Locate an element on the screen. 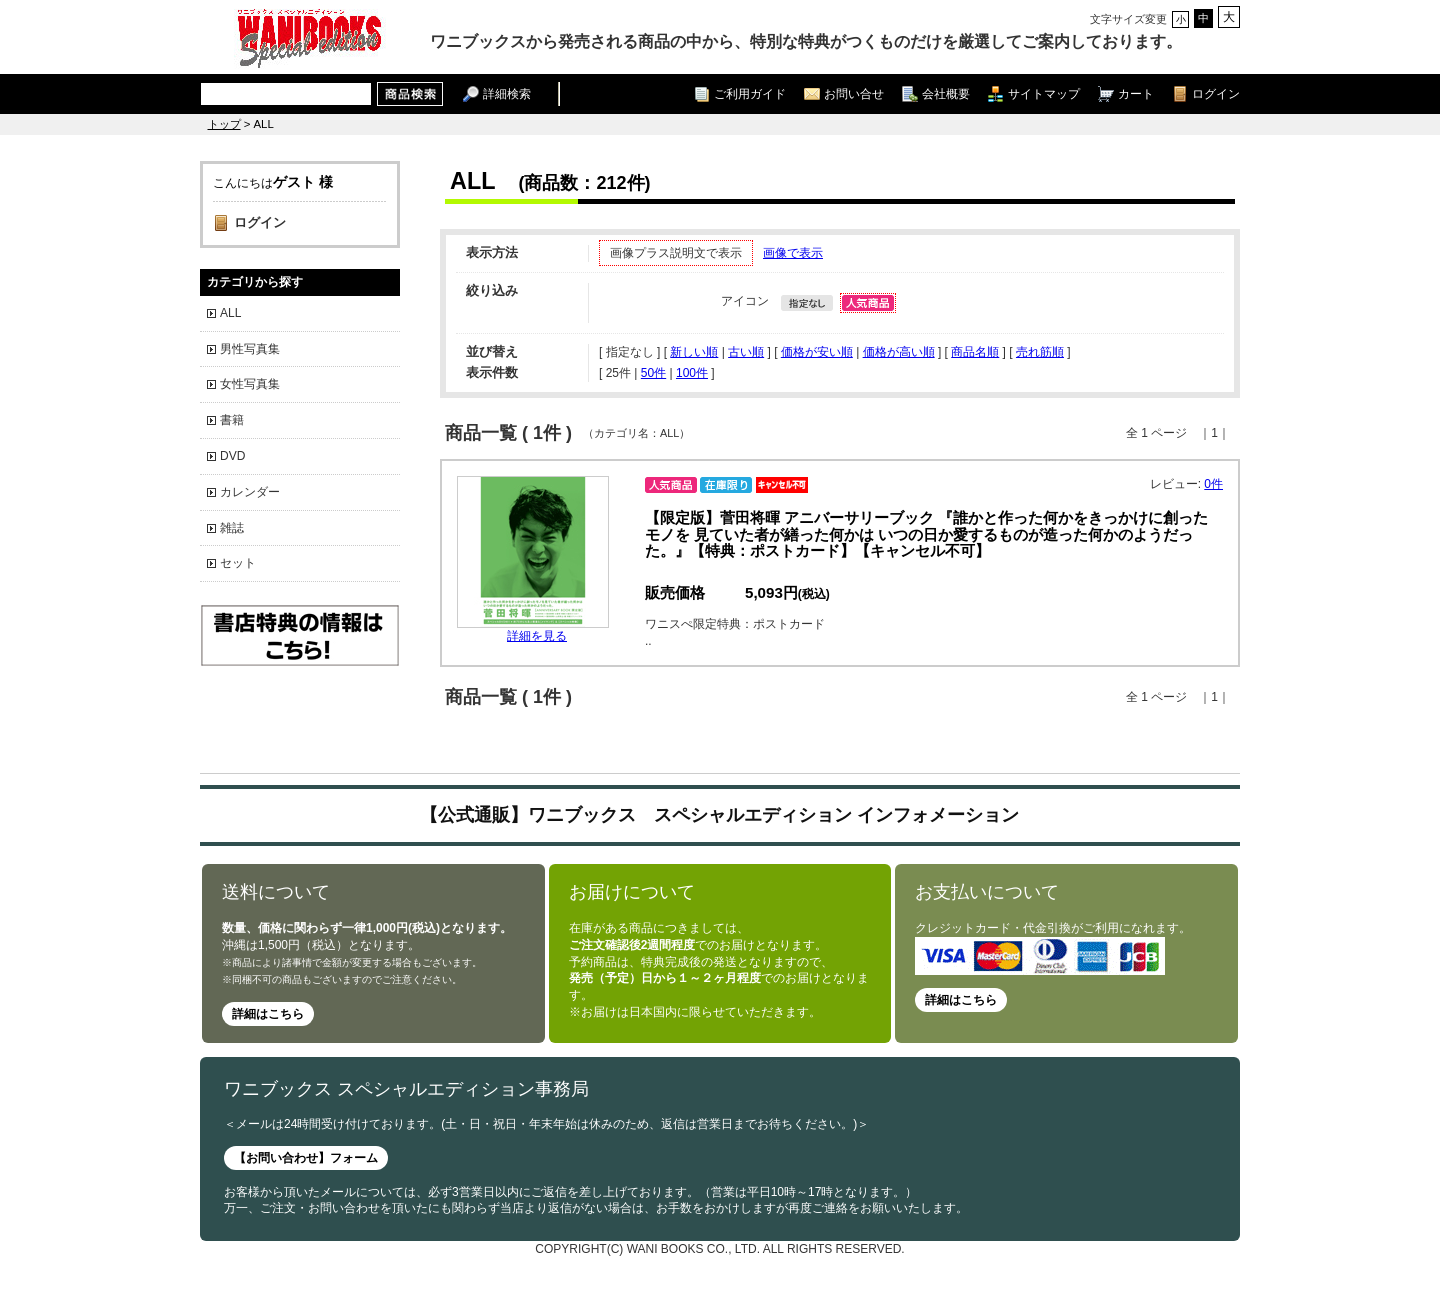 The image size is (1440, 1293). 雑誌 is located at coordinates (232, 528).